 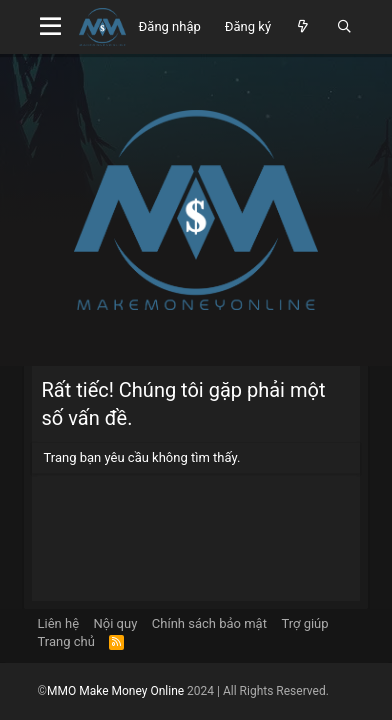 What do you see at coordinates (344, 27) in the screenshot?
I see `[Tìm kiếm]` at bounding box center [344, 27].